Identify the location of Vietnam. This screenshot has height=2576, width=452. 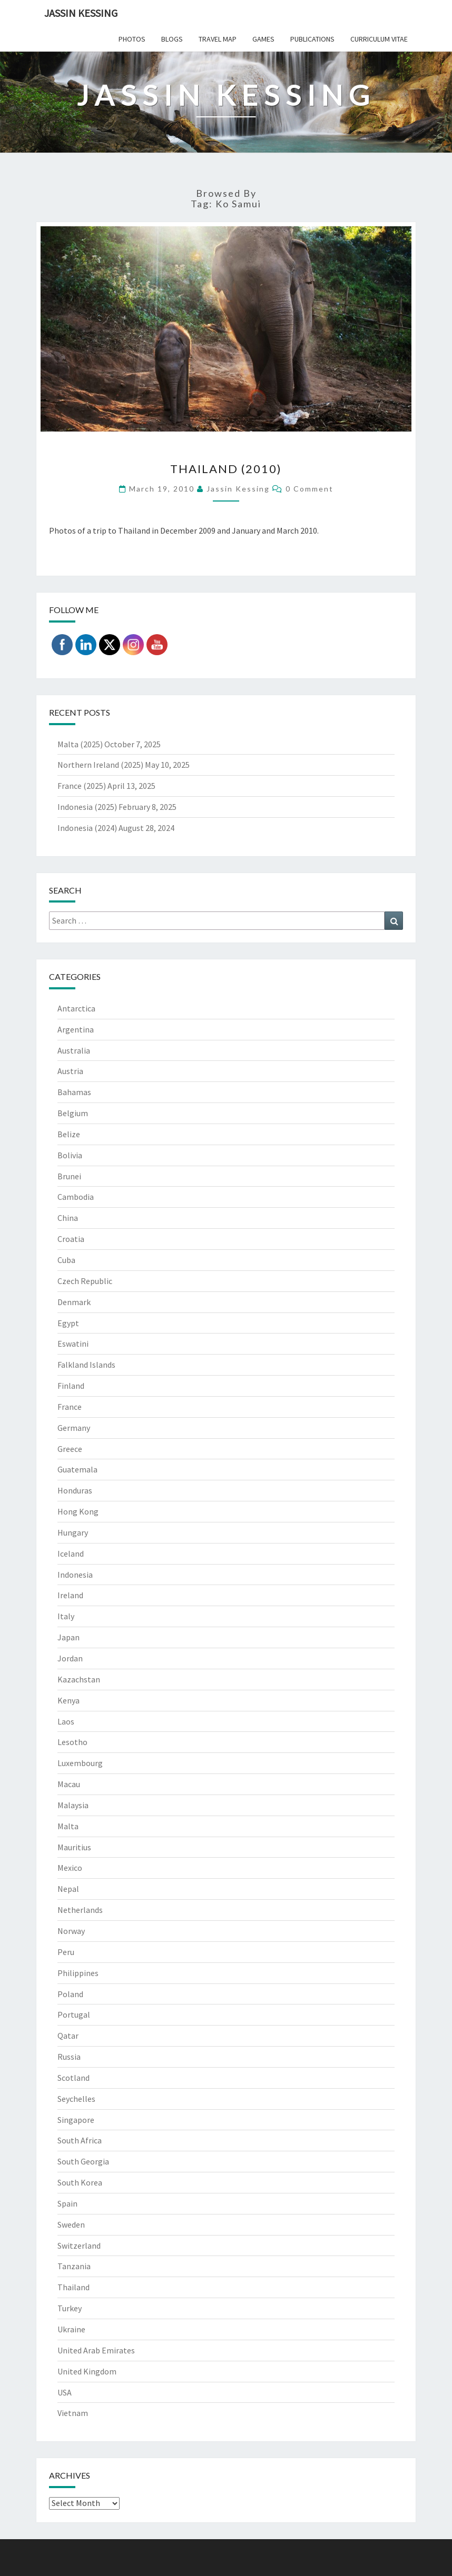
(72, 2413).